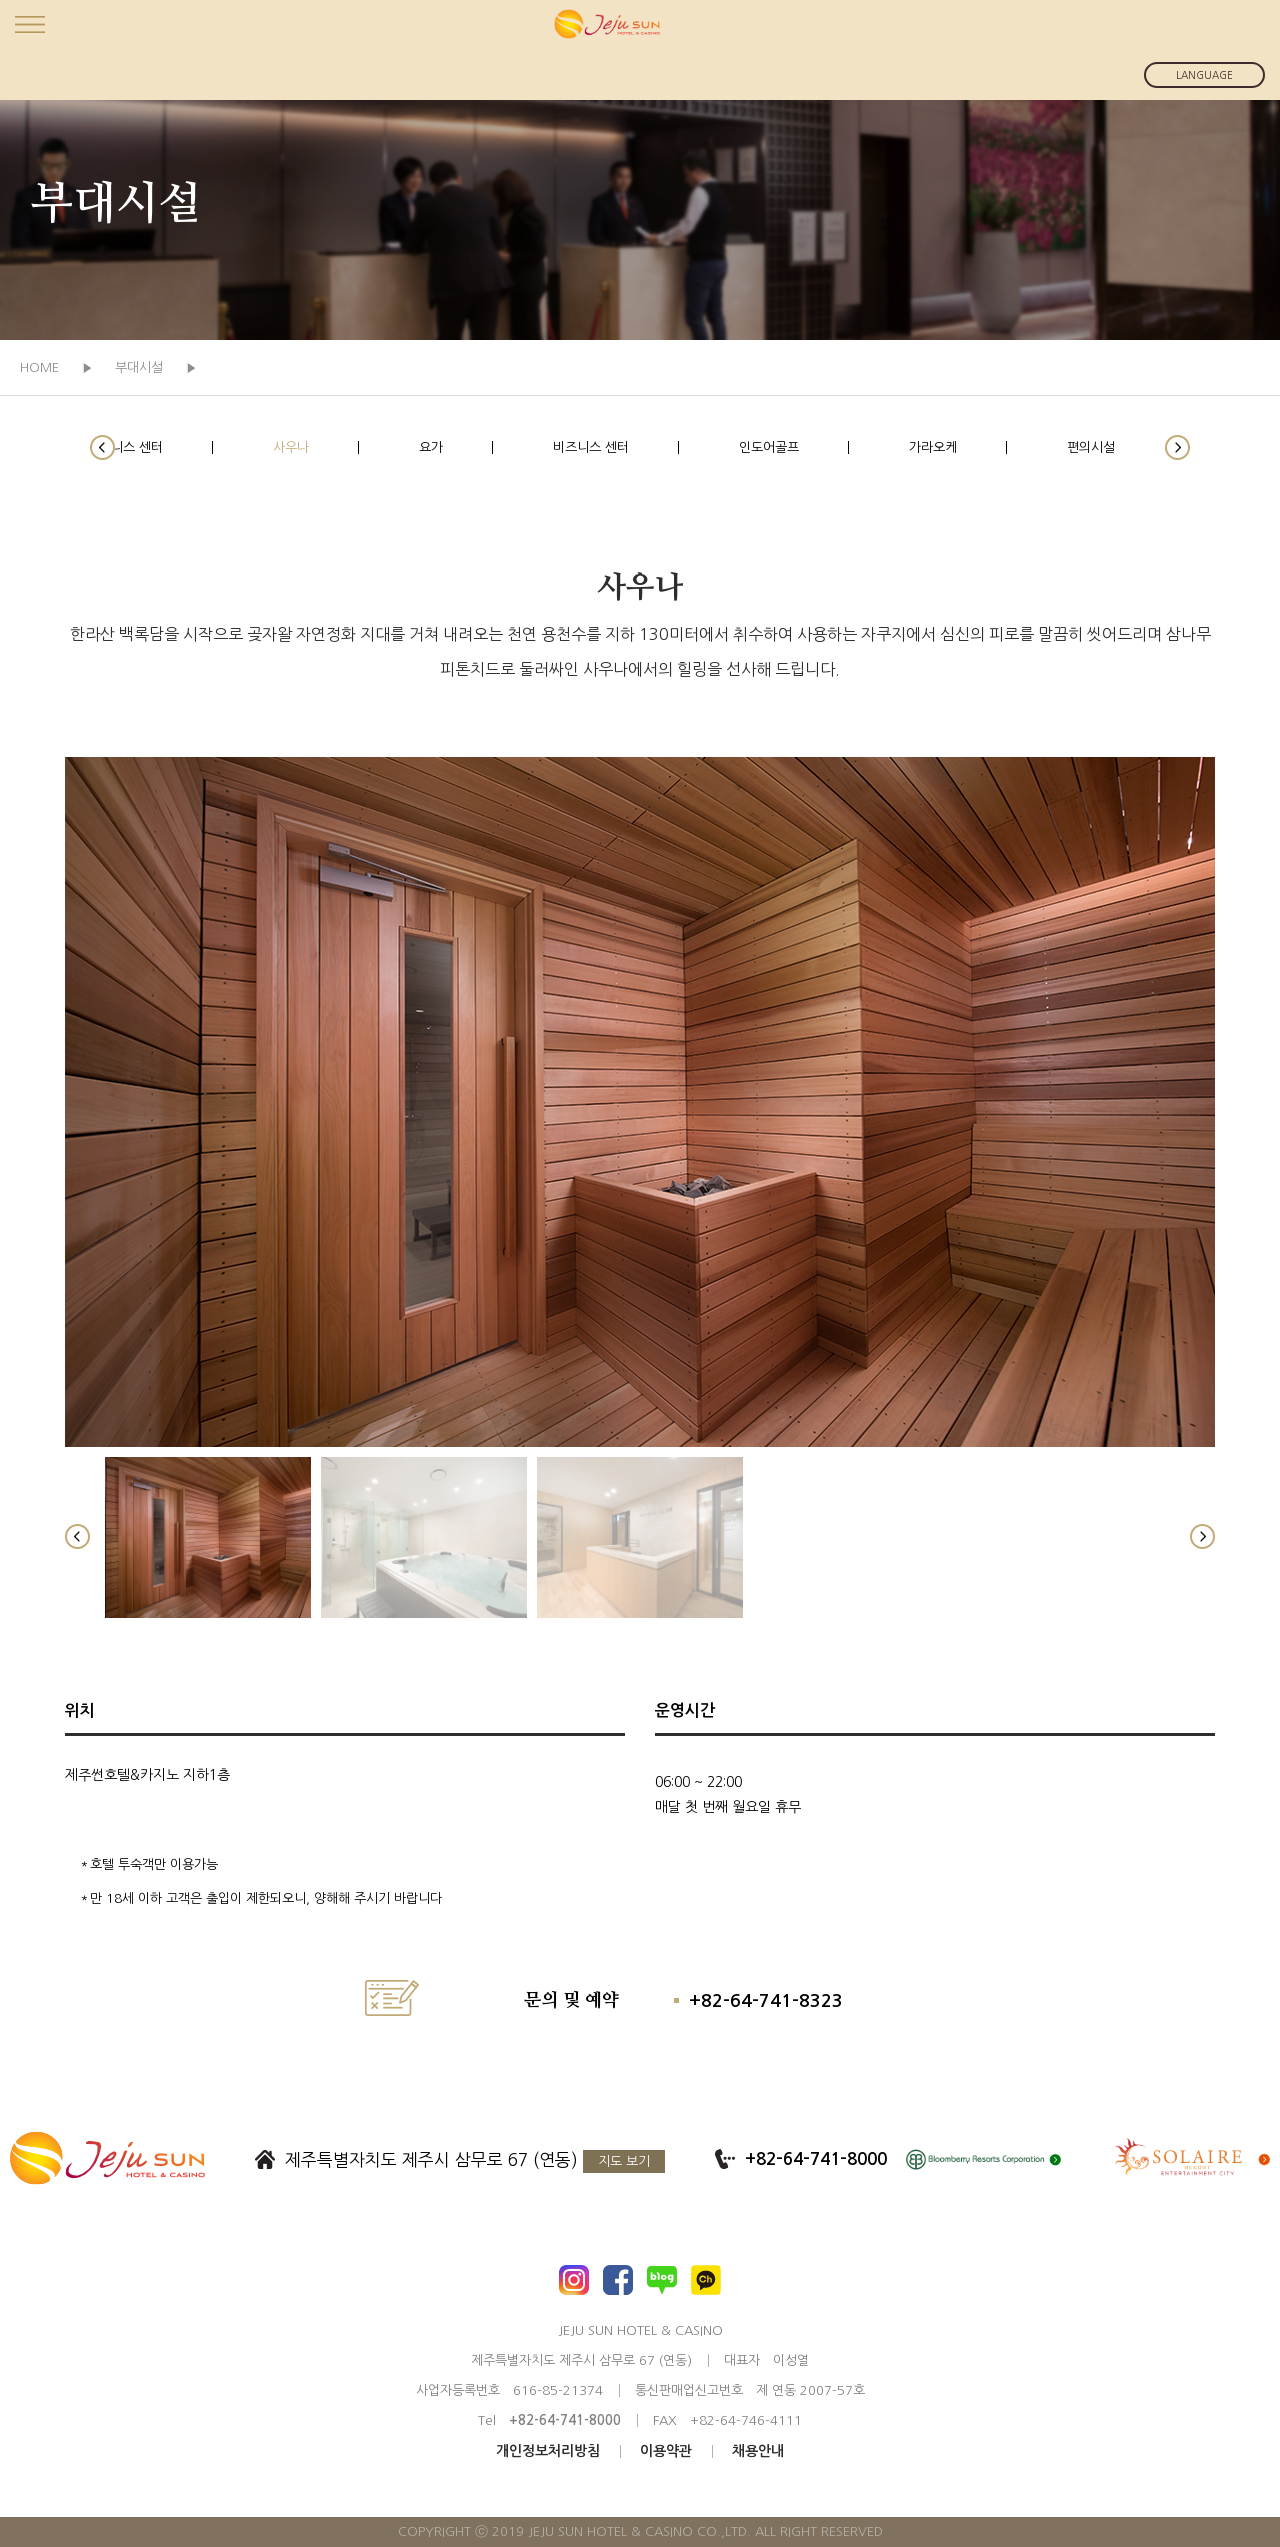  Describe the element at coordinates (769, 447) in the screenshot. I see `인도어골프` at that location.